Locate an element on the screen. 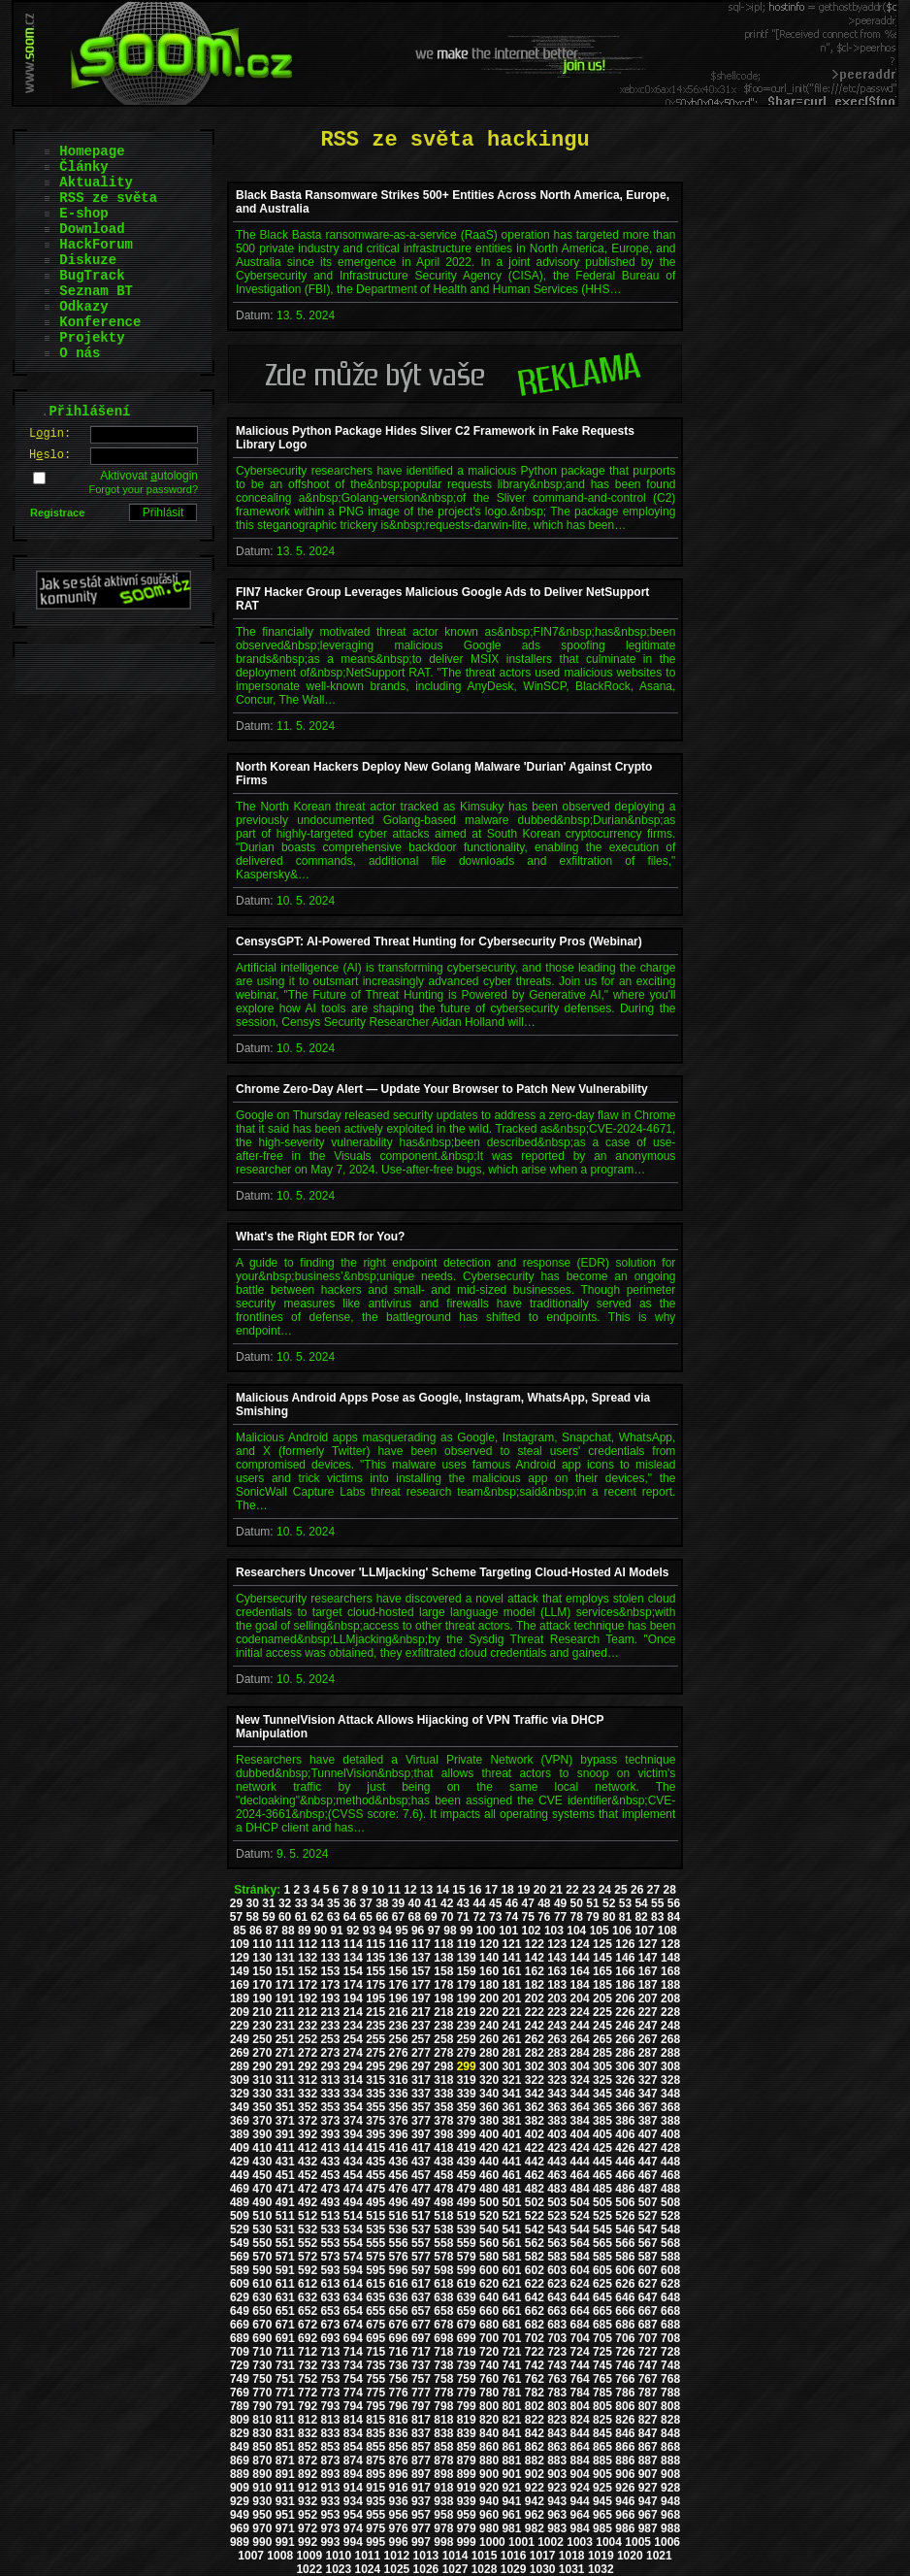 This screenshot has width=910, height=2576. 27 is located at coordinates (653, 1890).